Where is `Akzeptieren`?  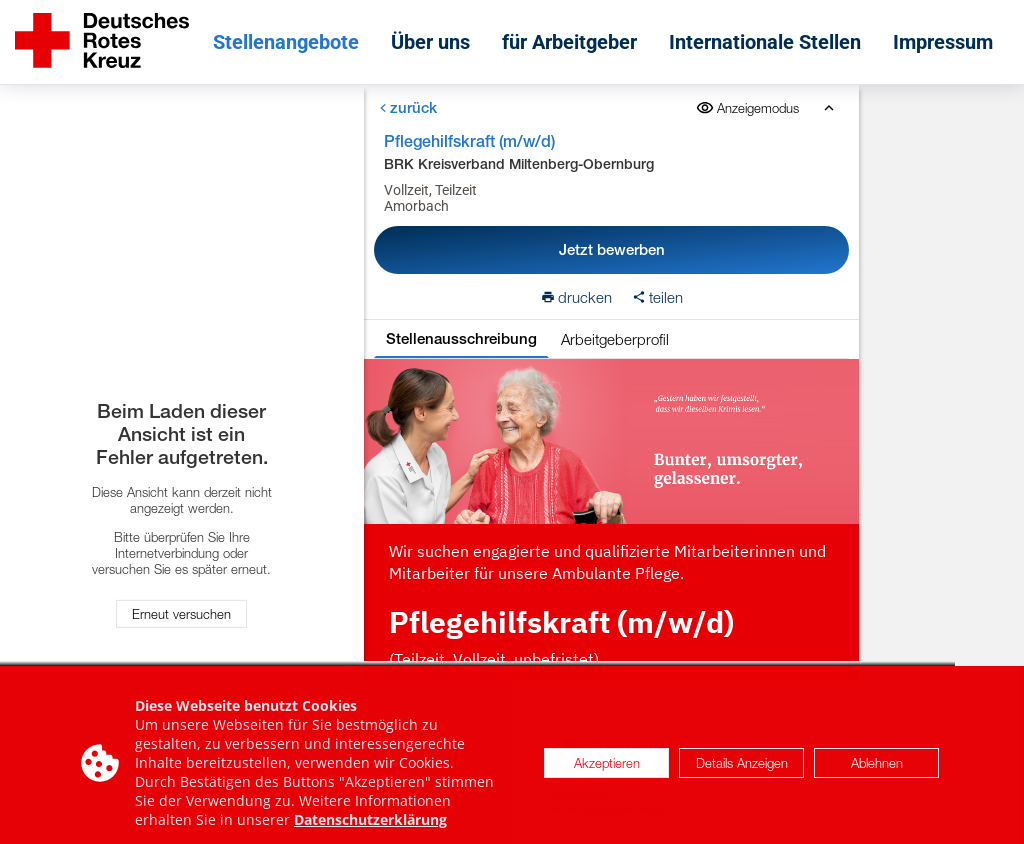
Akzeptieren is located at coordinates (607, 769).